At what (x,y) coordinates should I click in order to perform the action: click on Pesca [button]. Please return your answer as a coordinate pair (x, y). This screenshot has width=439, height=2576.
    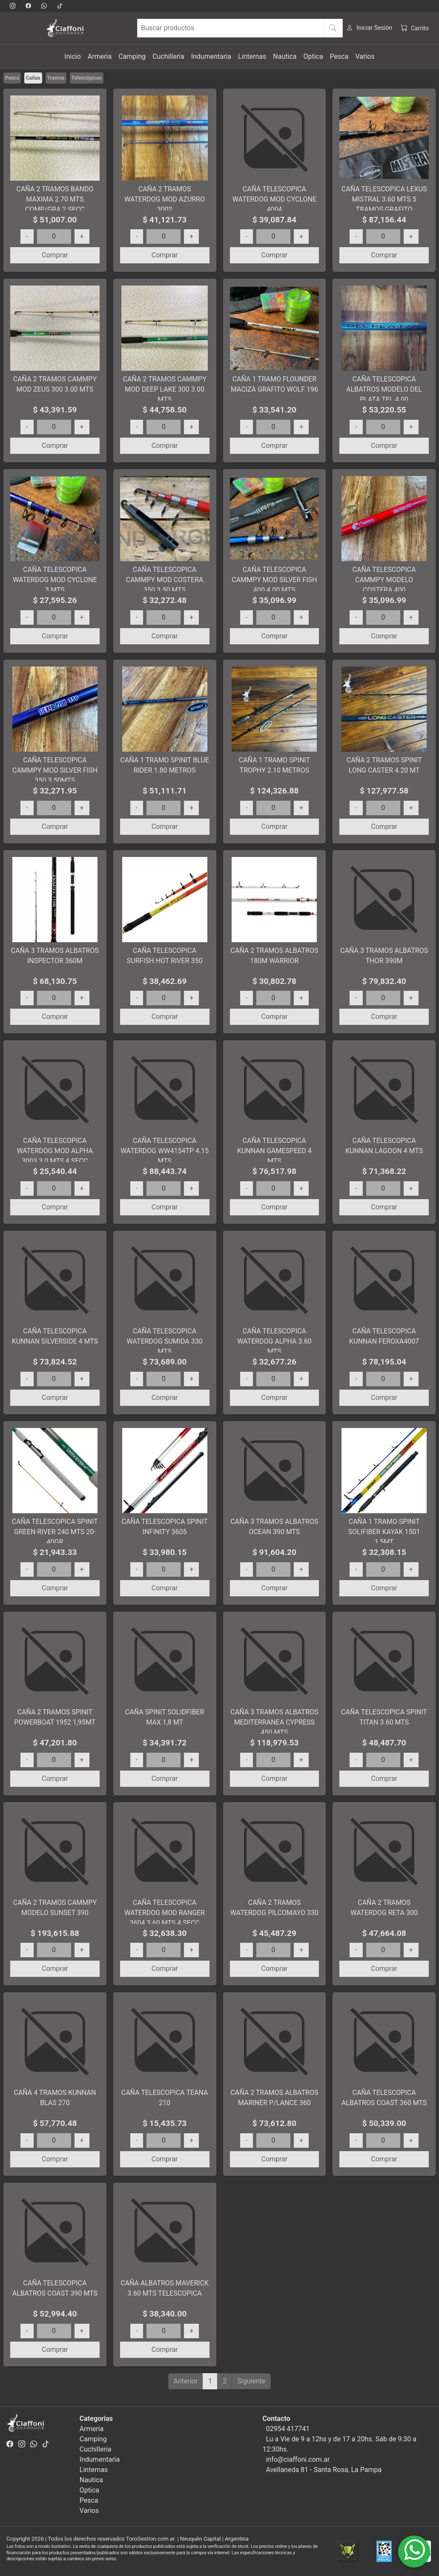
    Looking at the image, I should click on (339, 56).